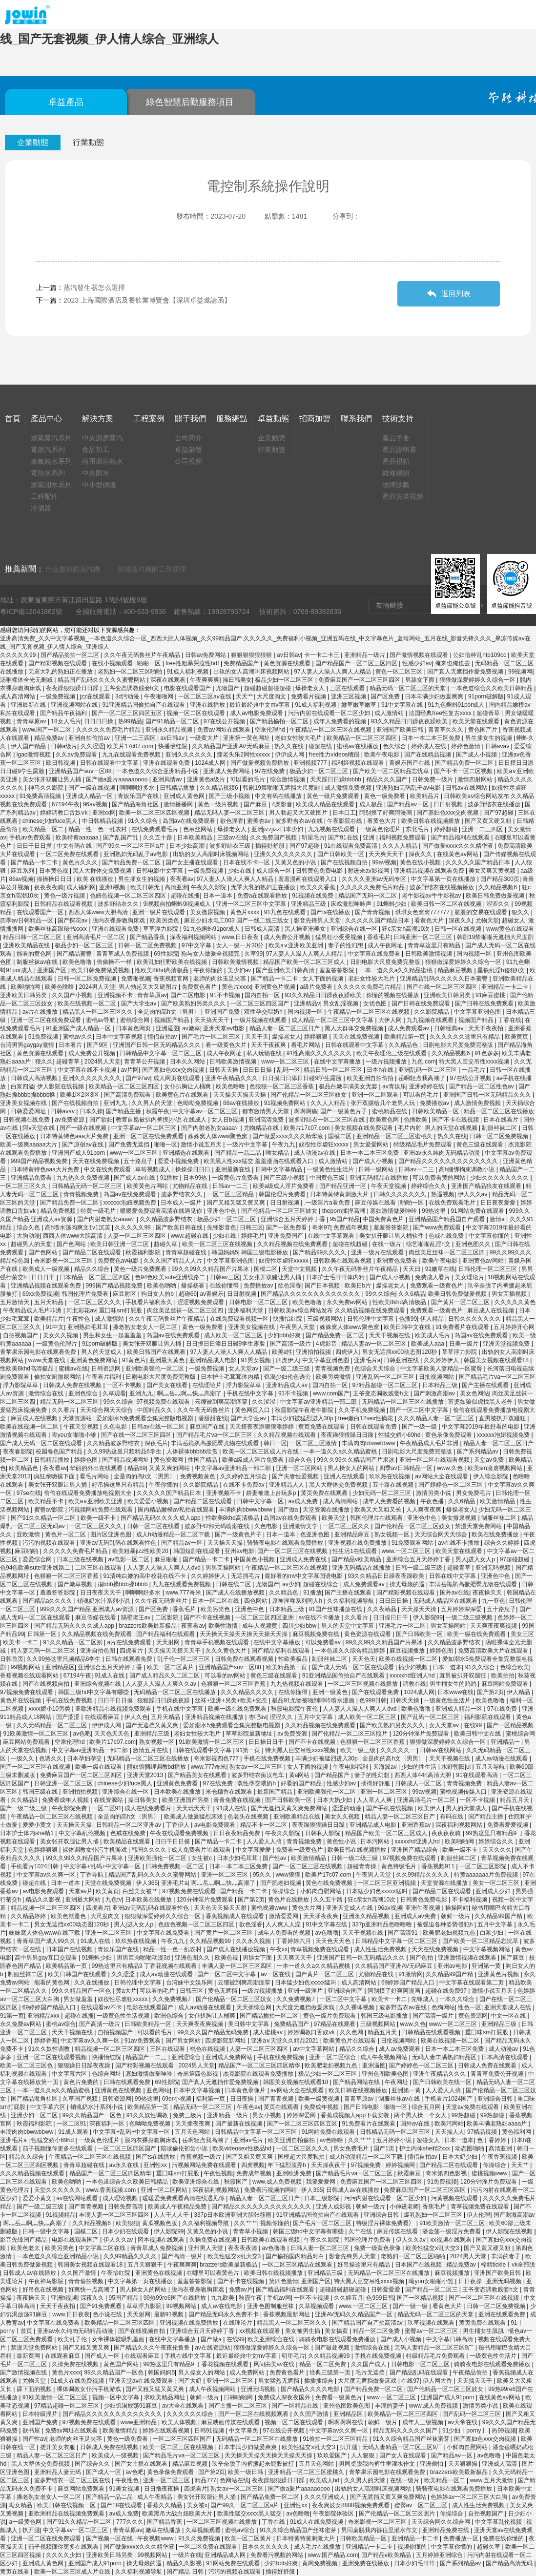  I want to click on 美女被男生插, so click(303, 2331).